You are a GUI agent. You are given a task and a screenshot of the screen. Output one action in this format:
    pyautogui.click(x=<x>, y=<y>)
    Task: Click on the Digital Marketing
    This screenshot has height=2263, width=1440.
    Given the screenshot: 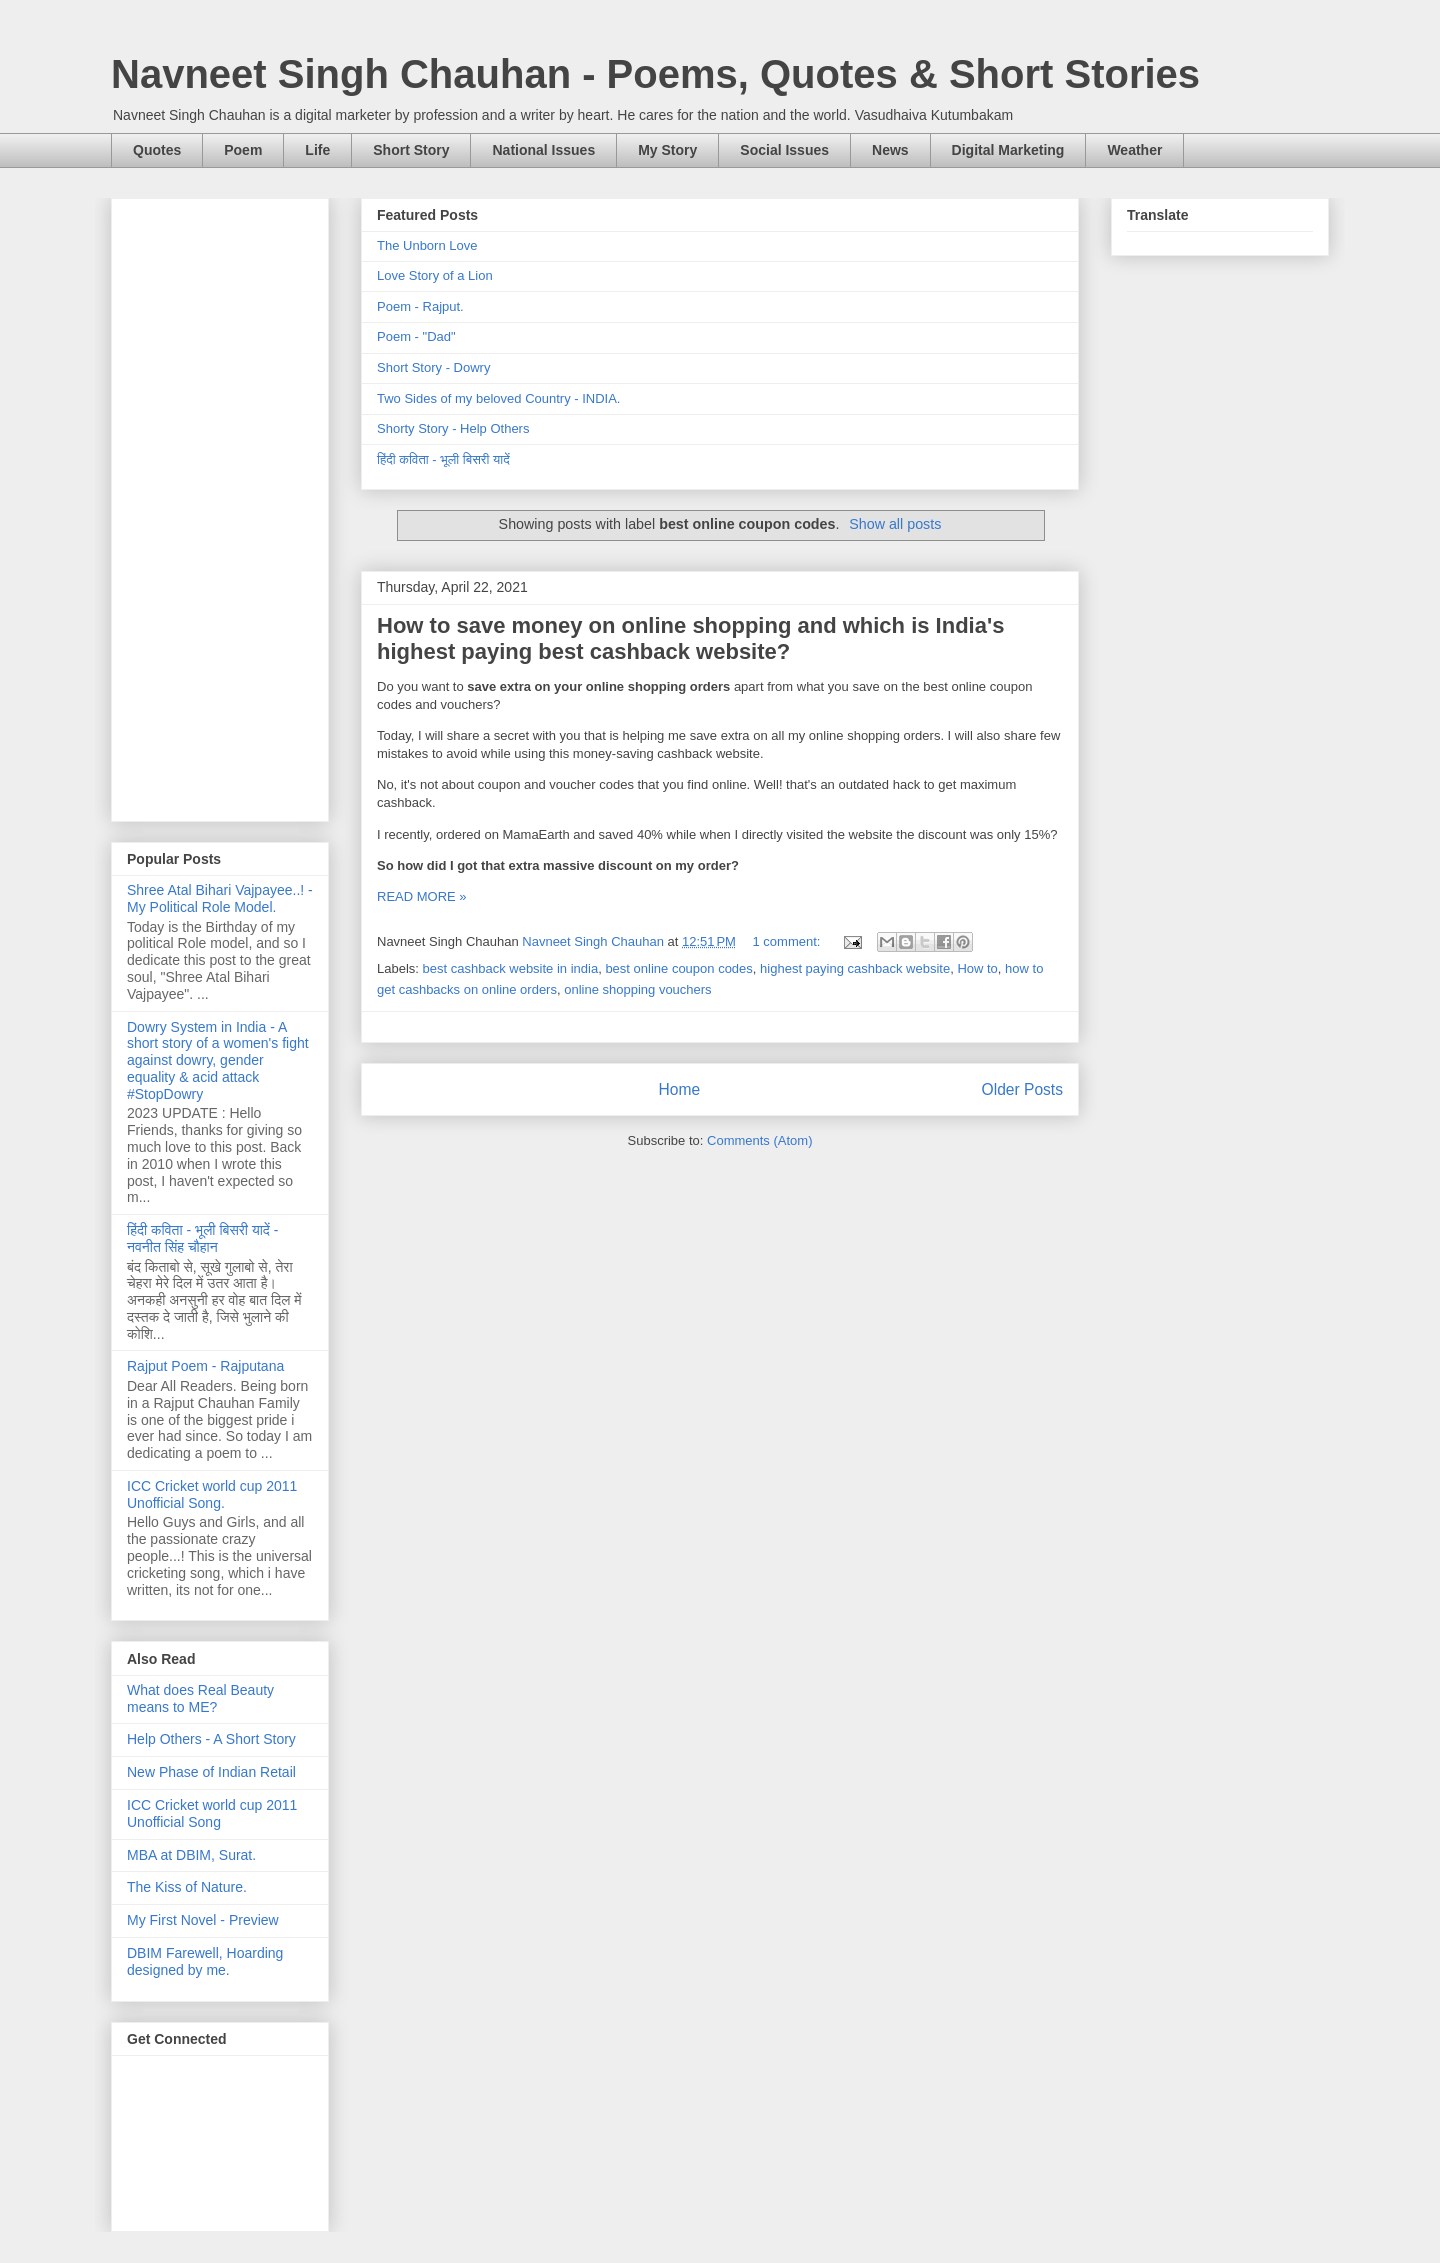 What is the action you would take?
    pyautogui.click(x=1008, y=150)
    